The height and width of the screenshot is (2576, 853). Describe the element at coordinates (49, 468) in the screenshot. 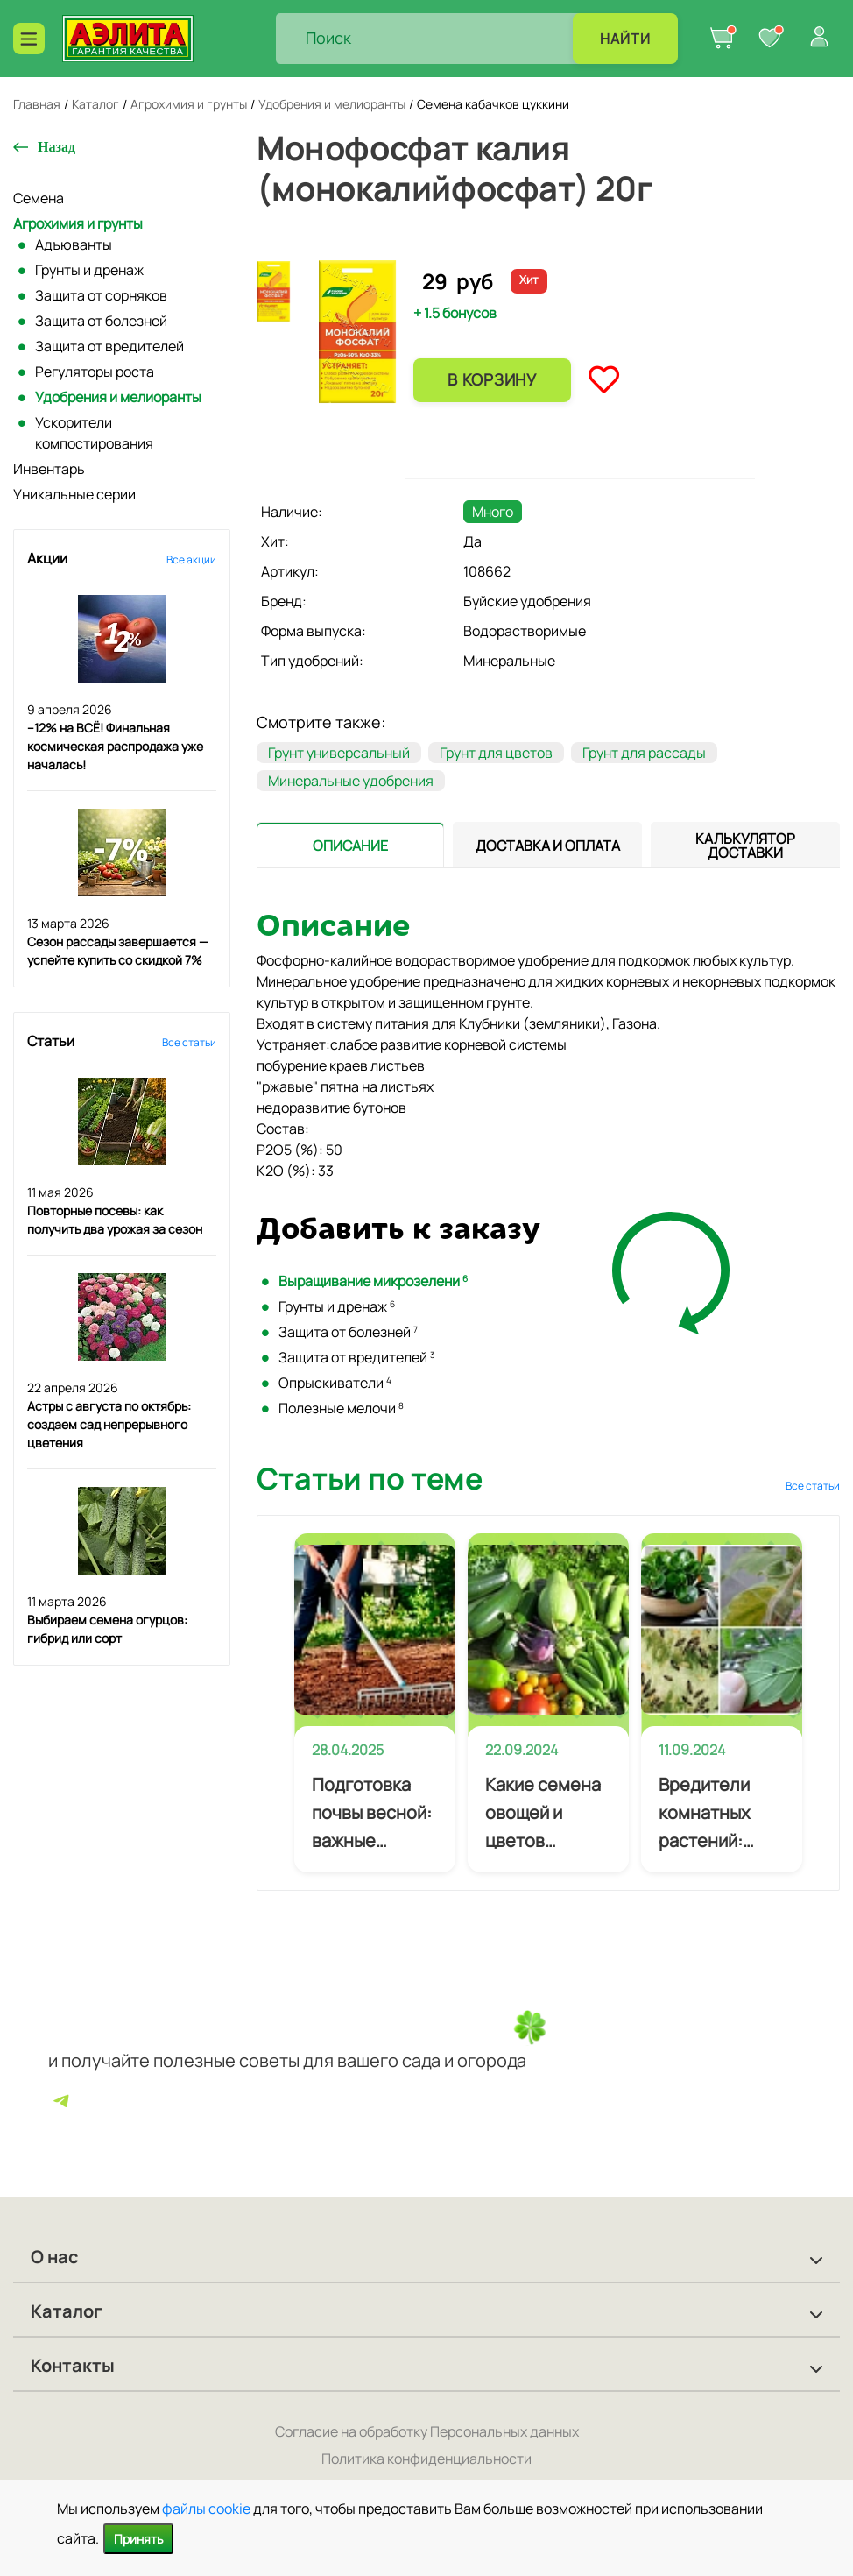

I see `Инвентарь` at that location.